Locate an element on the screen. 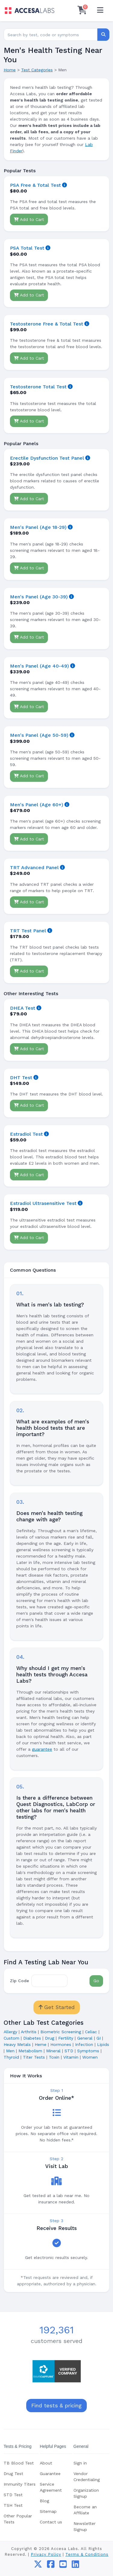 Image resolution: width=113 pixels, height=2576 pixels. DHEA Test is located at coordinates (22, 1008).